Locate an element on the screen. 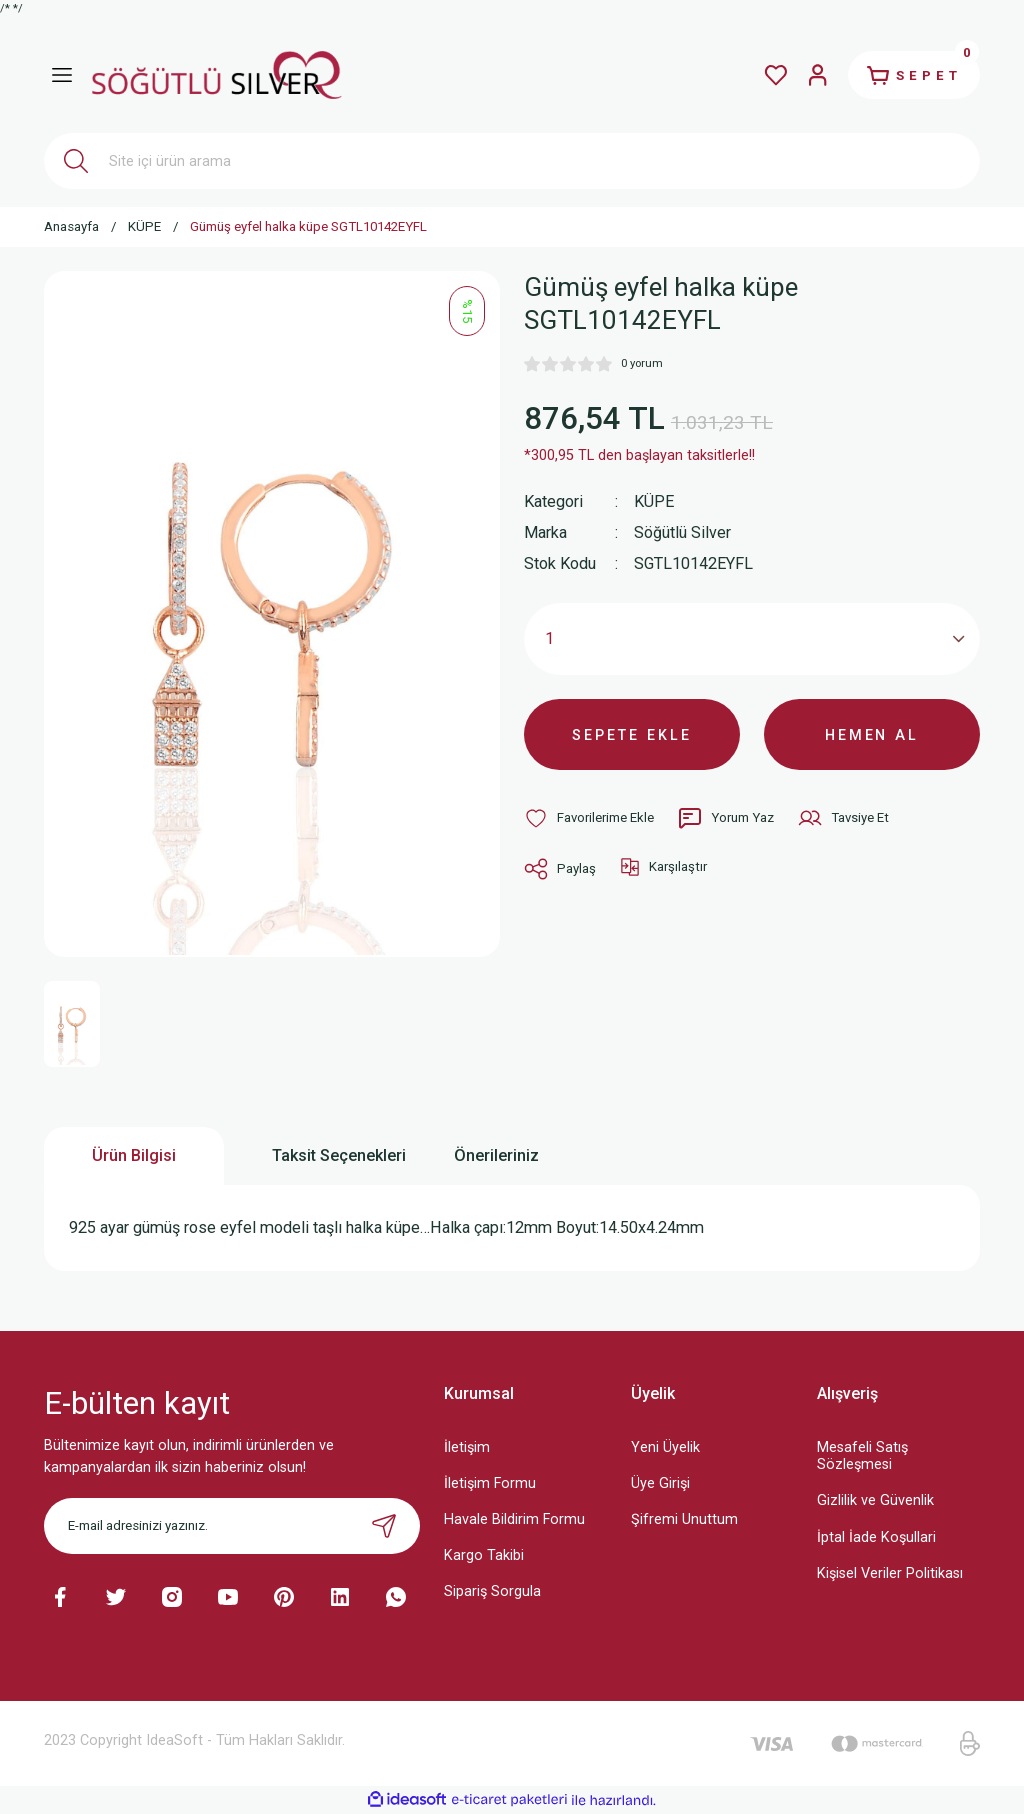  Mesafeli Satış Sözleşmesi is located at coordinates (862, 1456).